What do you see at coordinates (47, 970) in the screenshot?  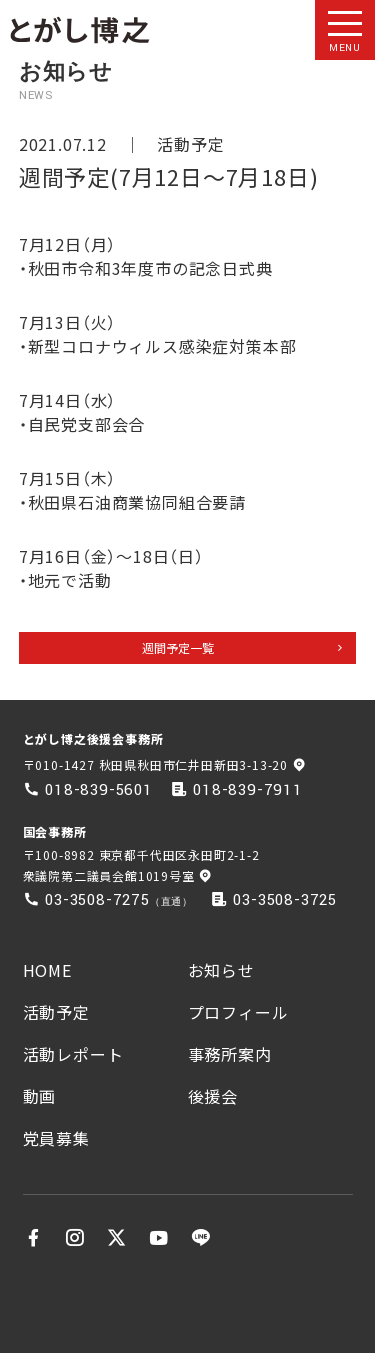 I see `HOME` at bounding box center [47, 970].